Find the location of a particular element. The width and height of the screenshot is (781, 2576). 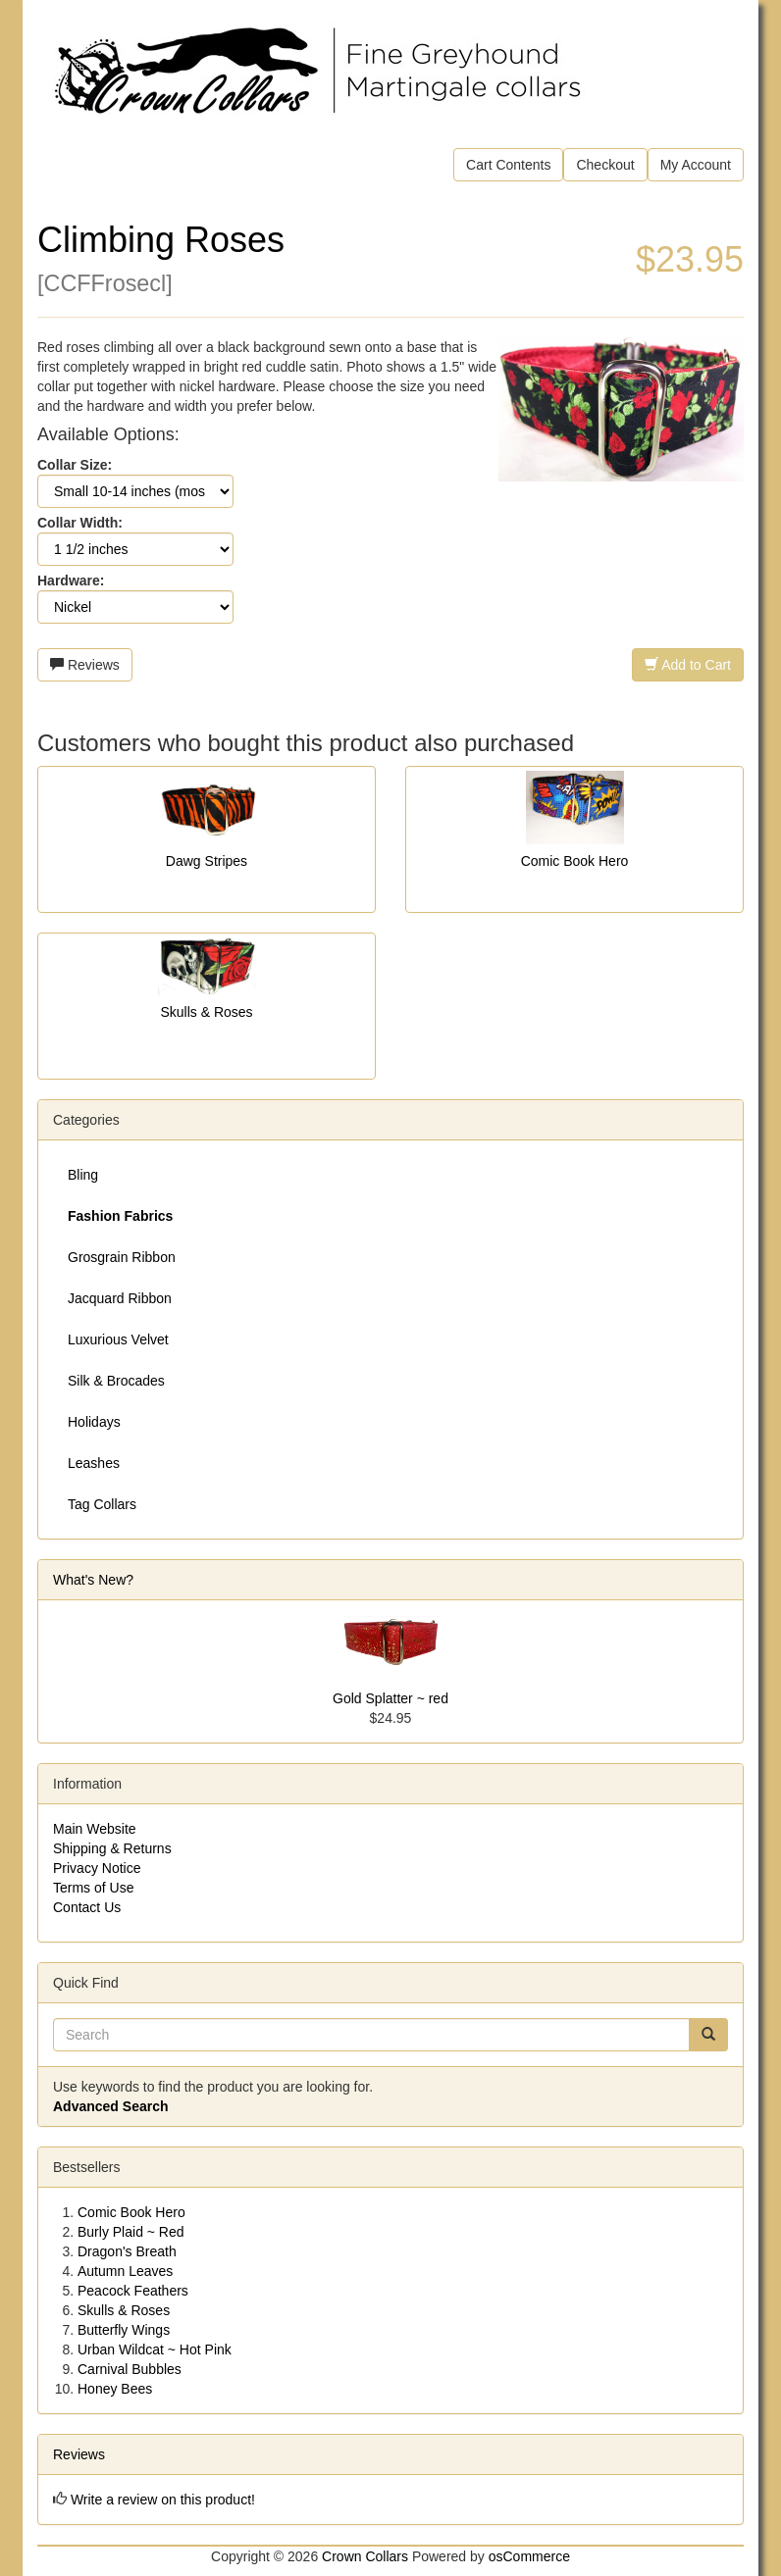

Main Website is located at coordinates (94, 1829).